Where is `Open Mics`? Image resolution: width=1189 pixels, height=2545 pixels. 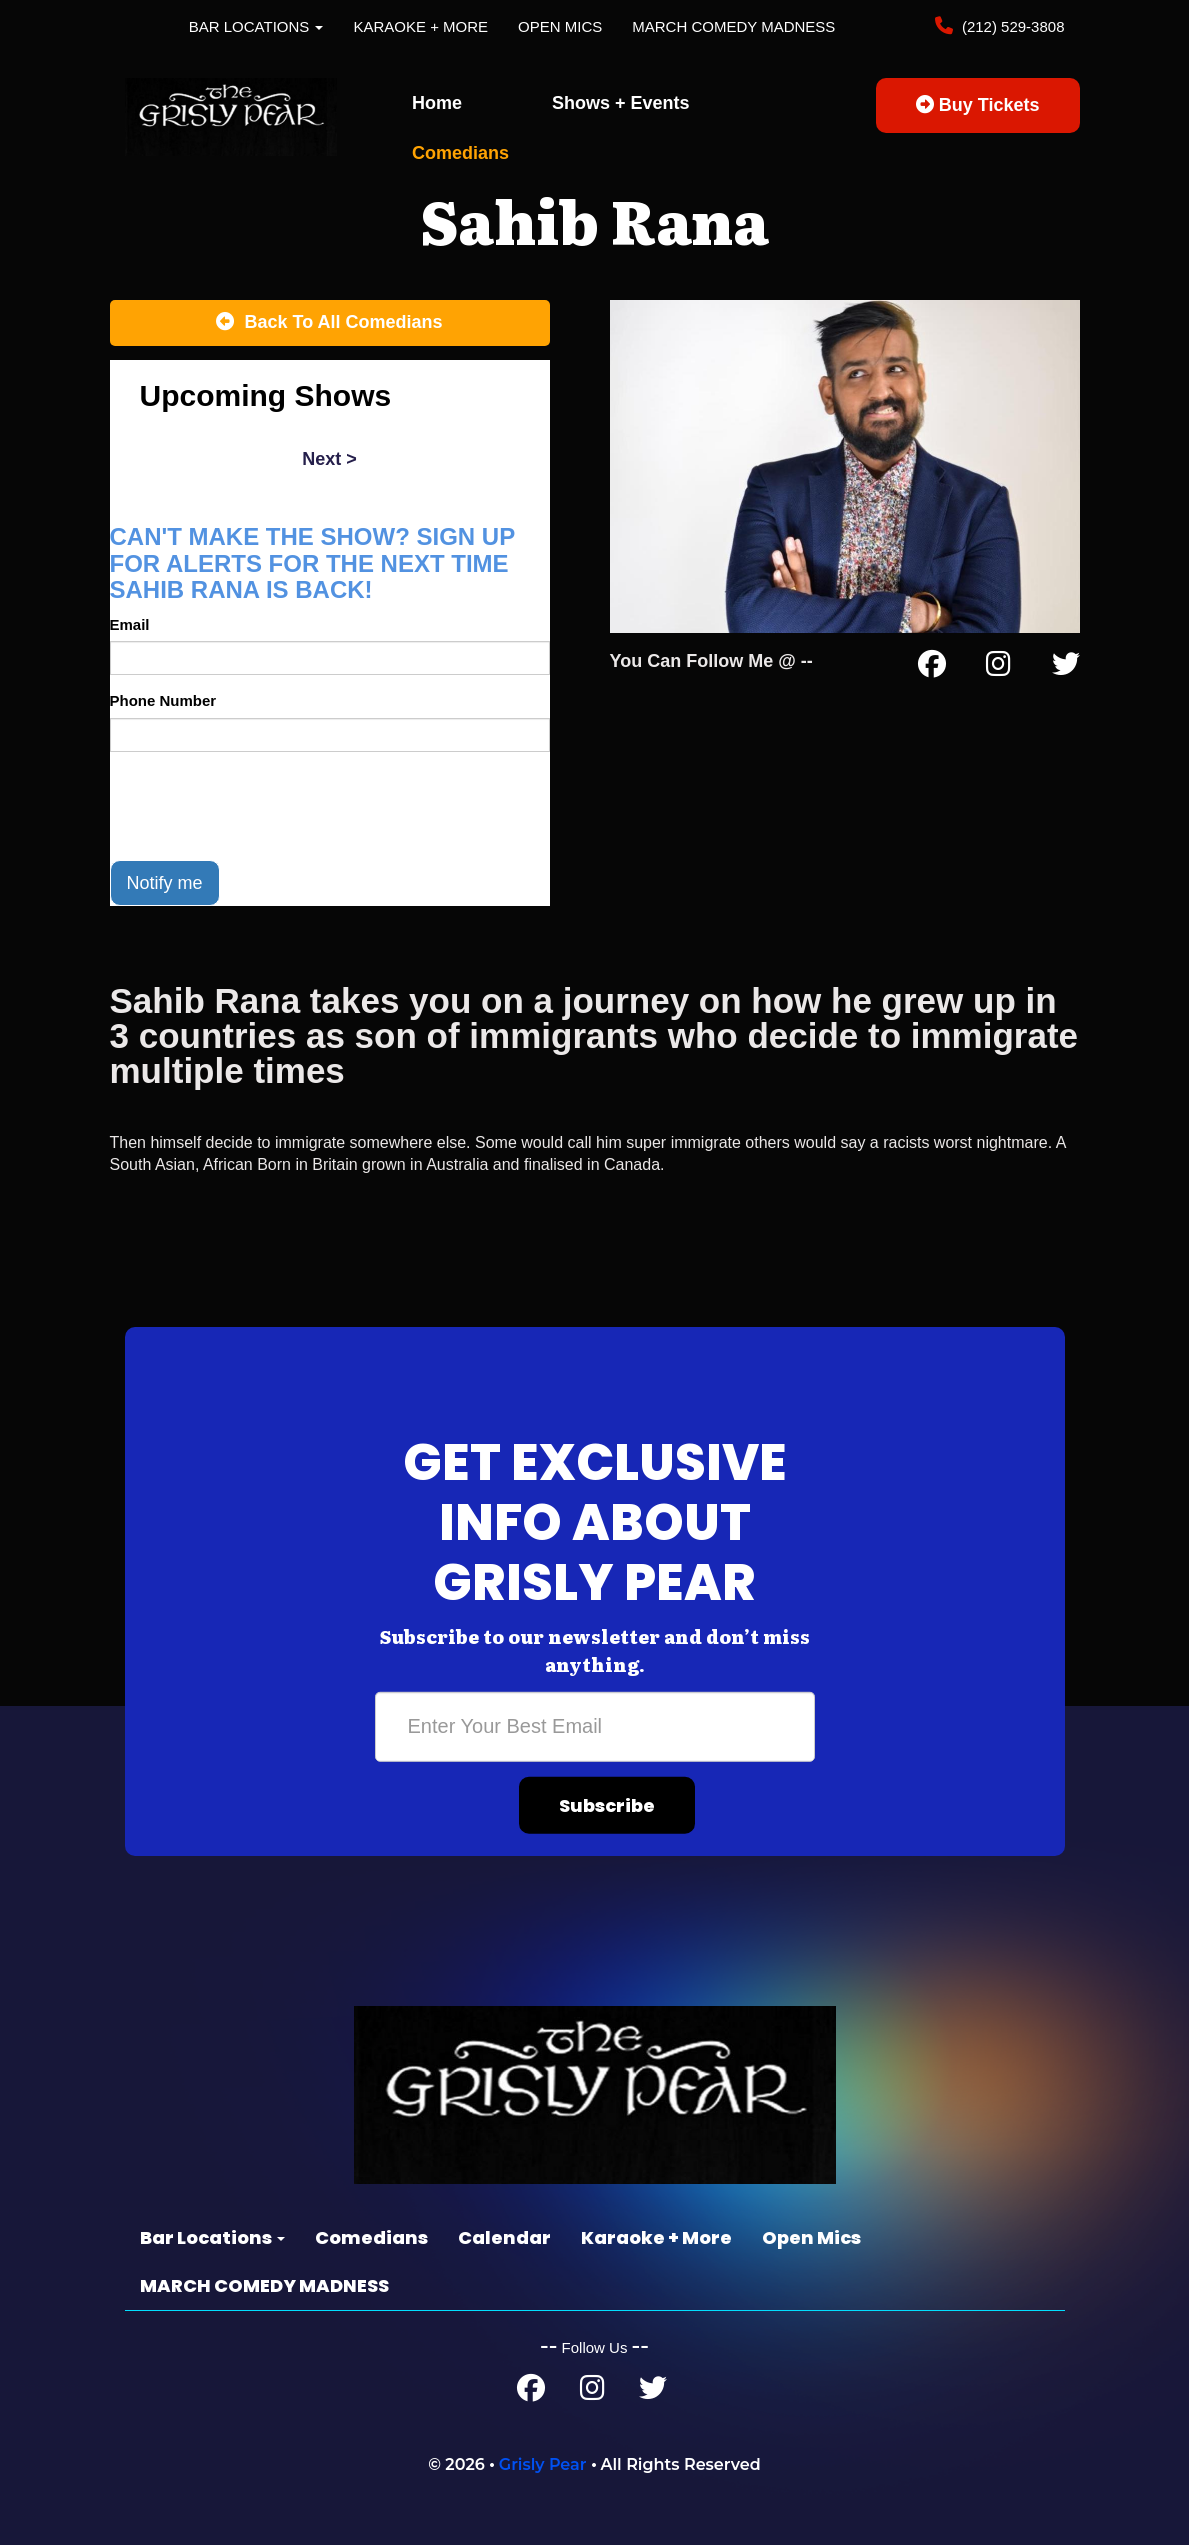 Open Mics is located at coordinates (560, 26).